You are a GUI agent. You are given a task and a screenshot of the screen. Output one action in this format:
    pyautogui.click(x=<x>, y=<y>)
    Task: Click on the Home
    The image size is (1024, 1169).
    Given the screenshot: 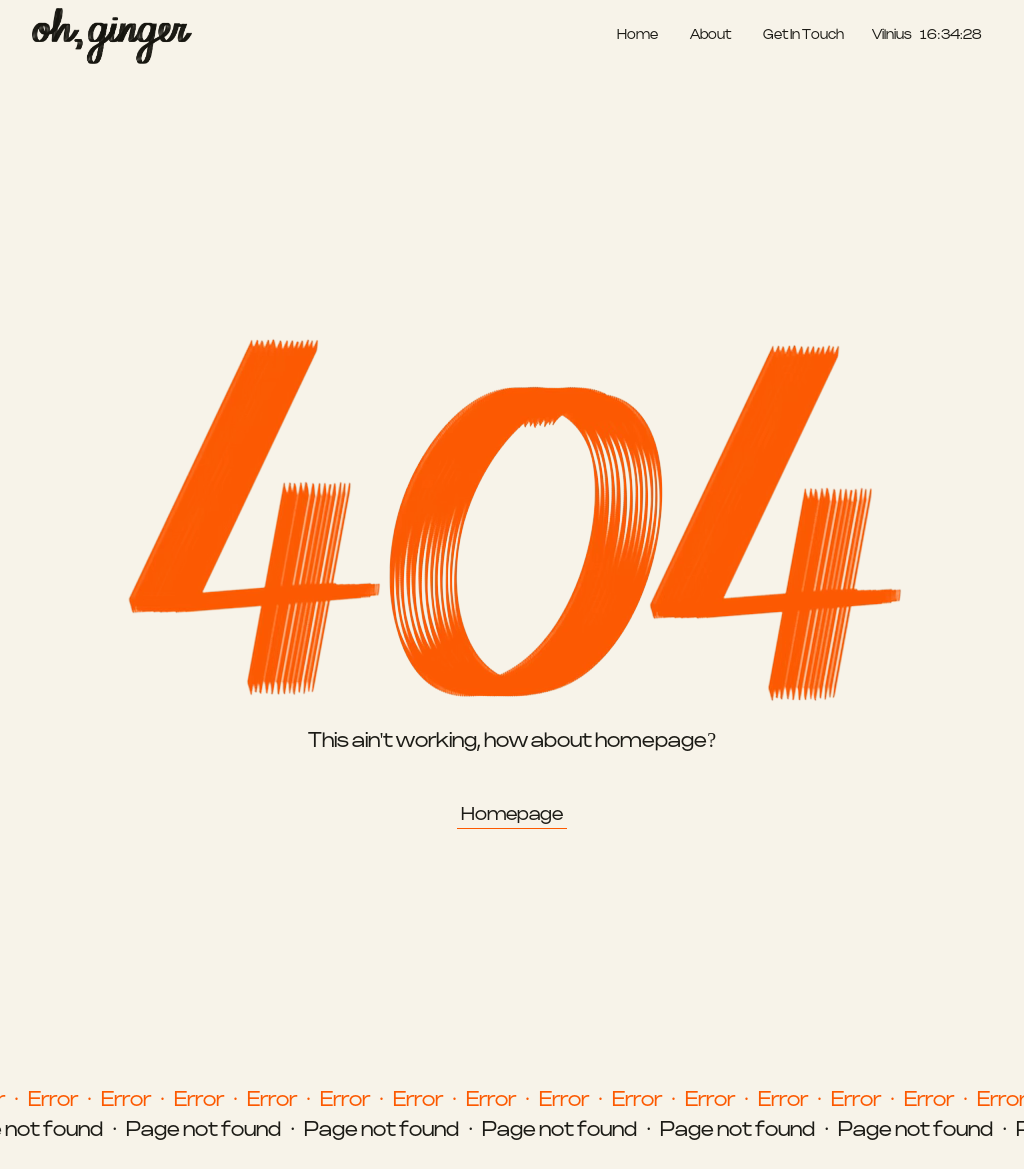 What is the action you would take?
    pyautogui.click(x=637, y=35)
    